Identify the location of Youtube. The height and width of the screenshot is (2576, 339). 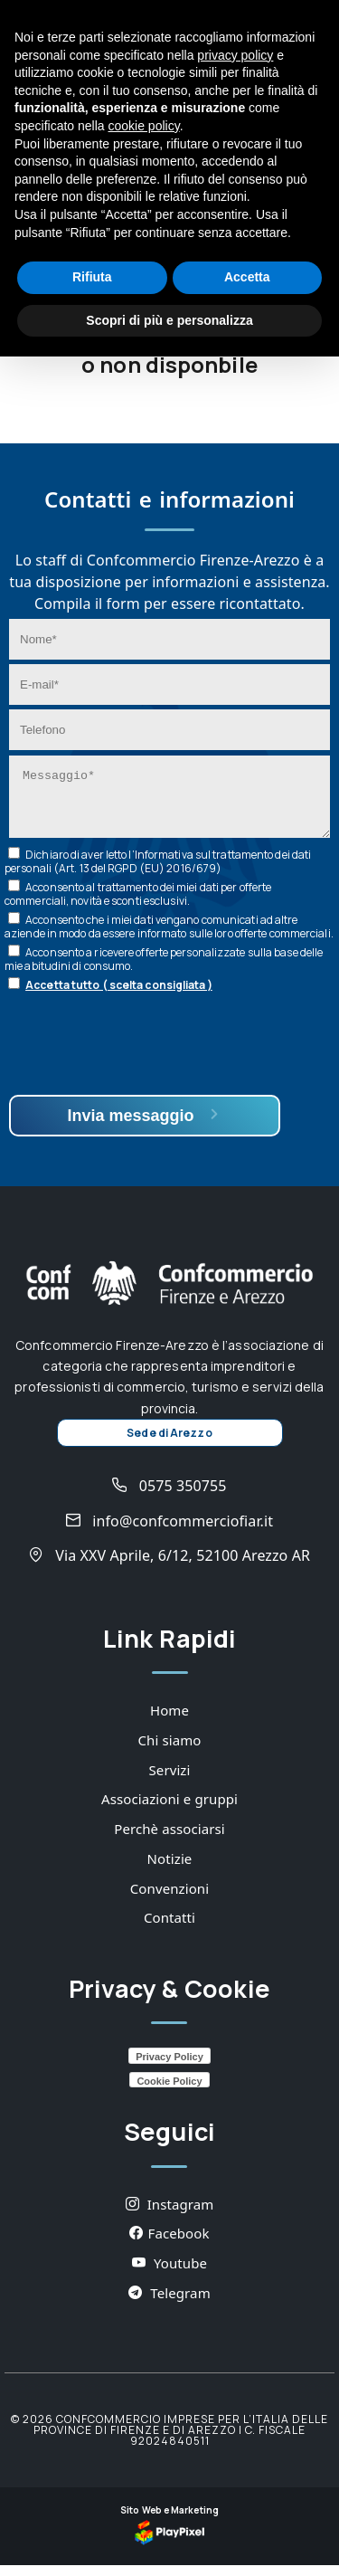
(169, 2274).